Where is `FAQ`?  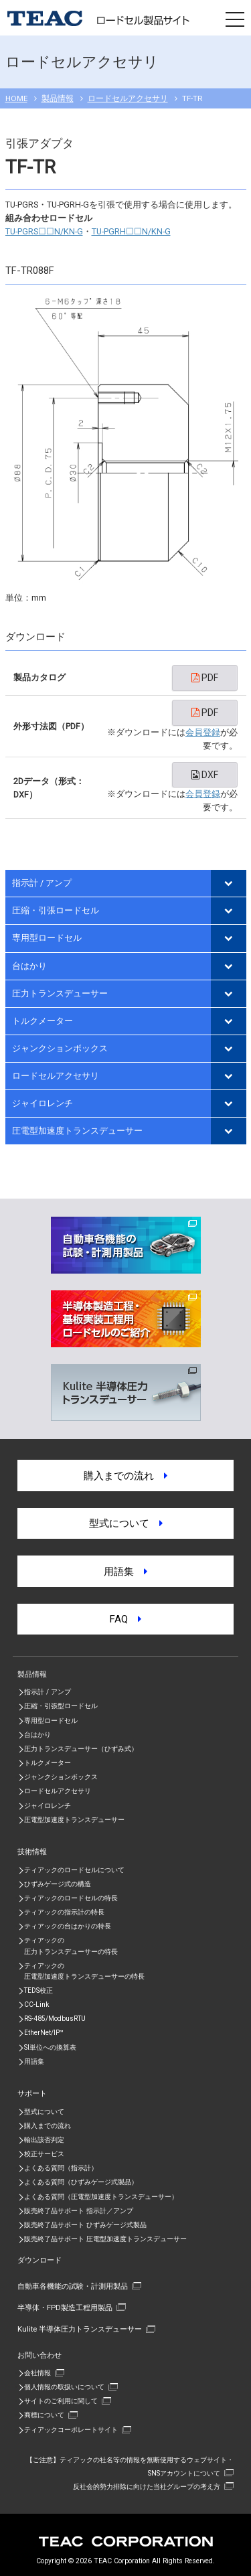
FAQ is located at coordinates (125, 1619).